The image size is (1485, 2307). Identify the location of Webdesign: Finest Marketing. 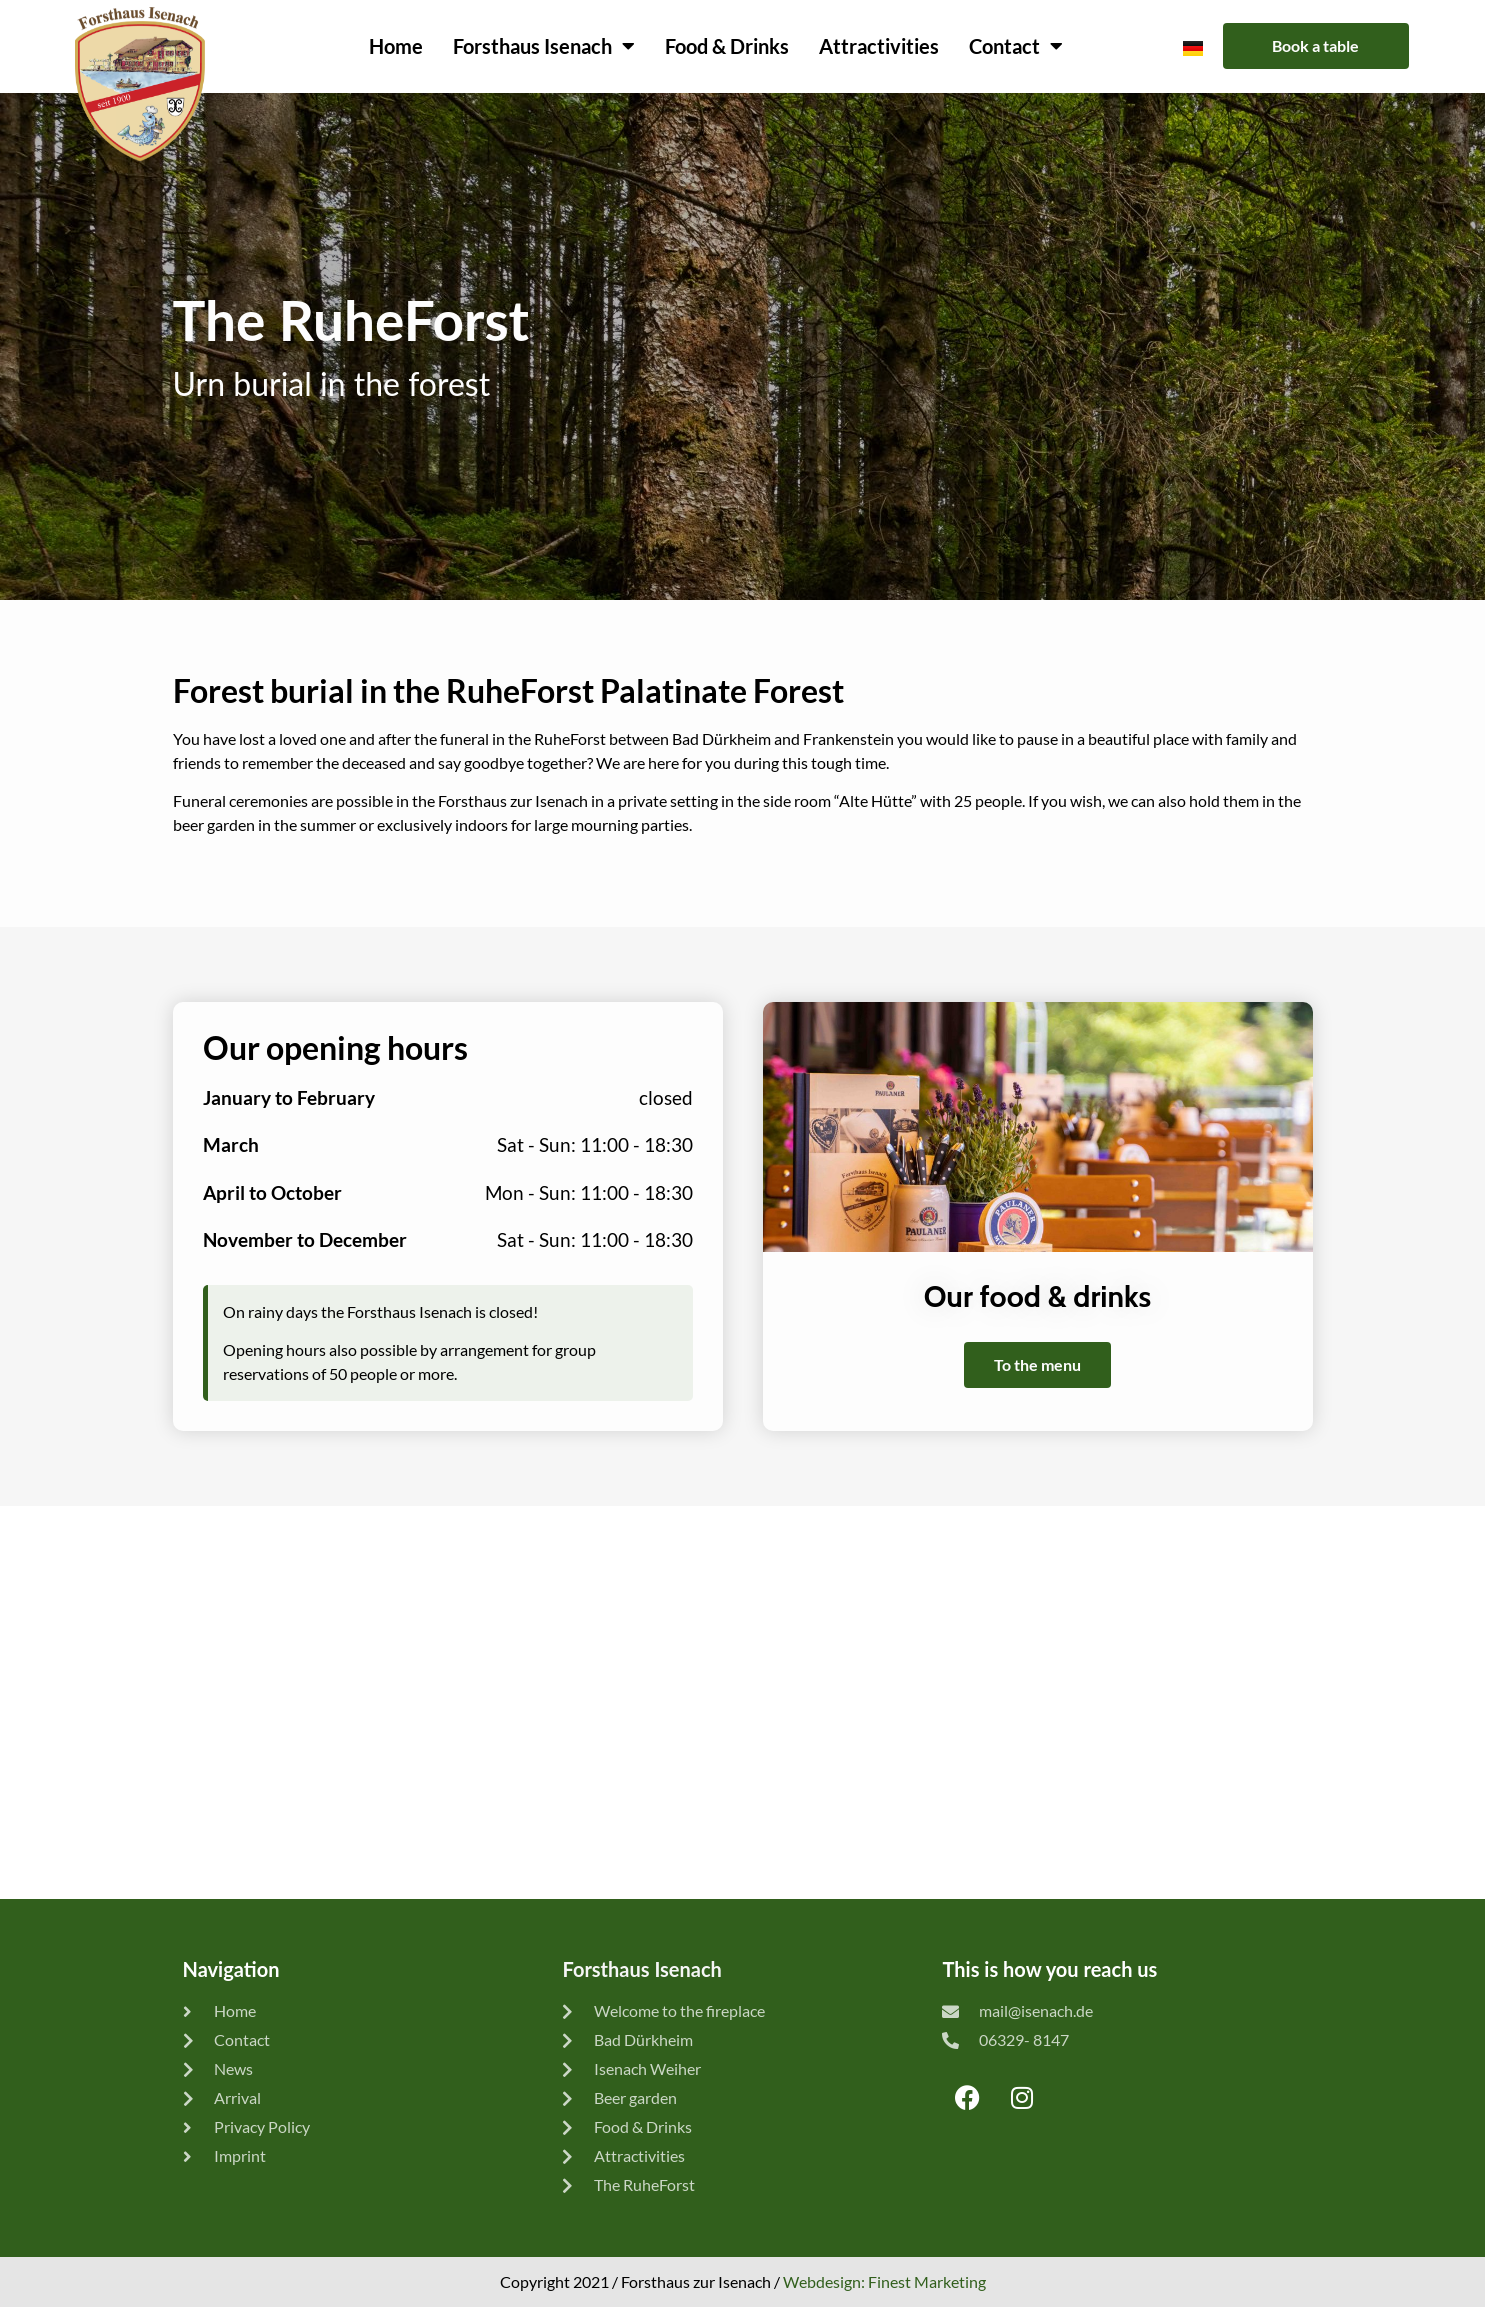
(884, 2281).